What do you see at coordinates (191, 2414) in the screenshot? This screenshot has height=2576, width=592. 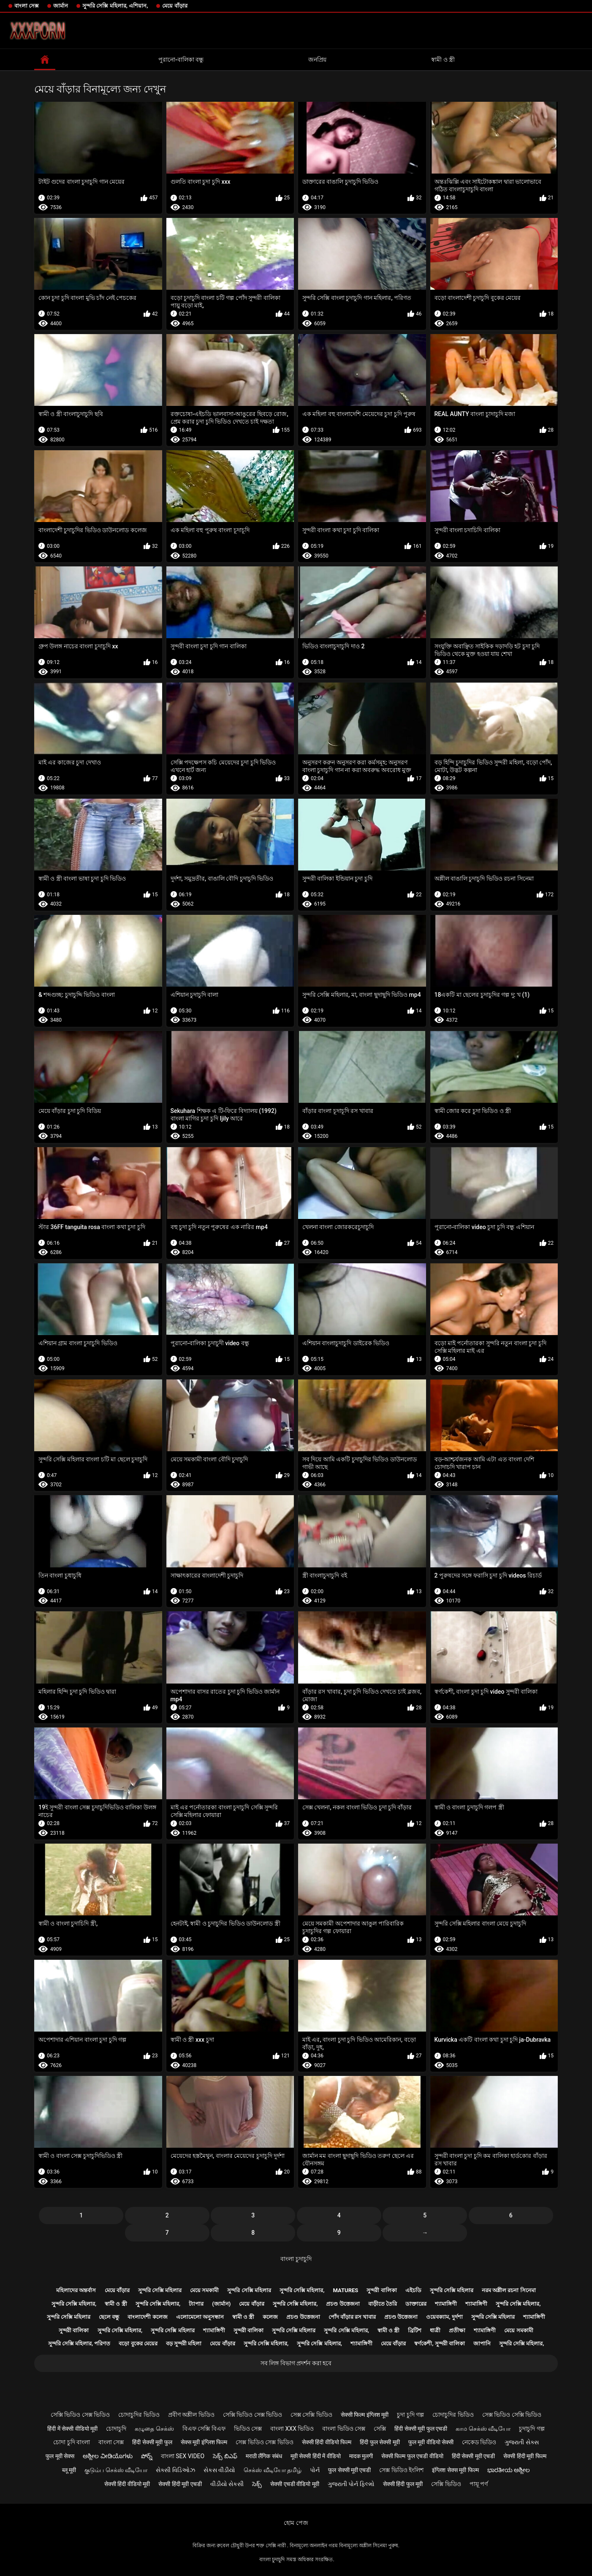 I see `প্রবীণ অশ্লীল ভিডিও` at bounding box center [191, 2414].